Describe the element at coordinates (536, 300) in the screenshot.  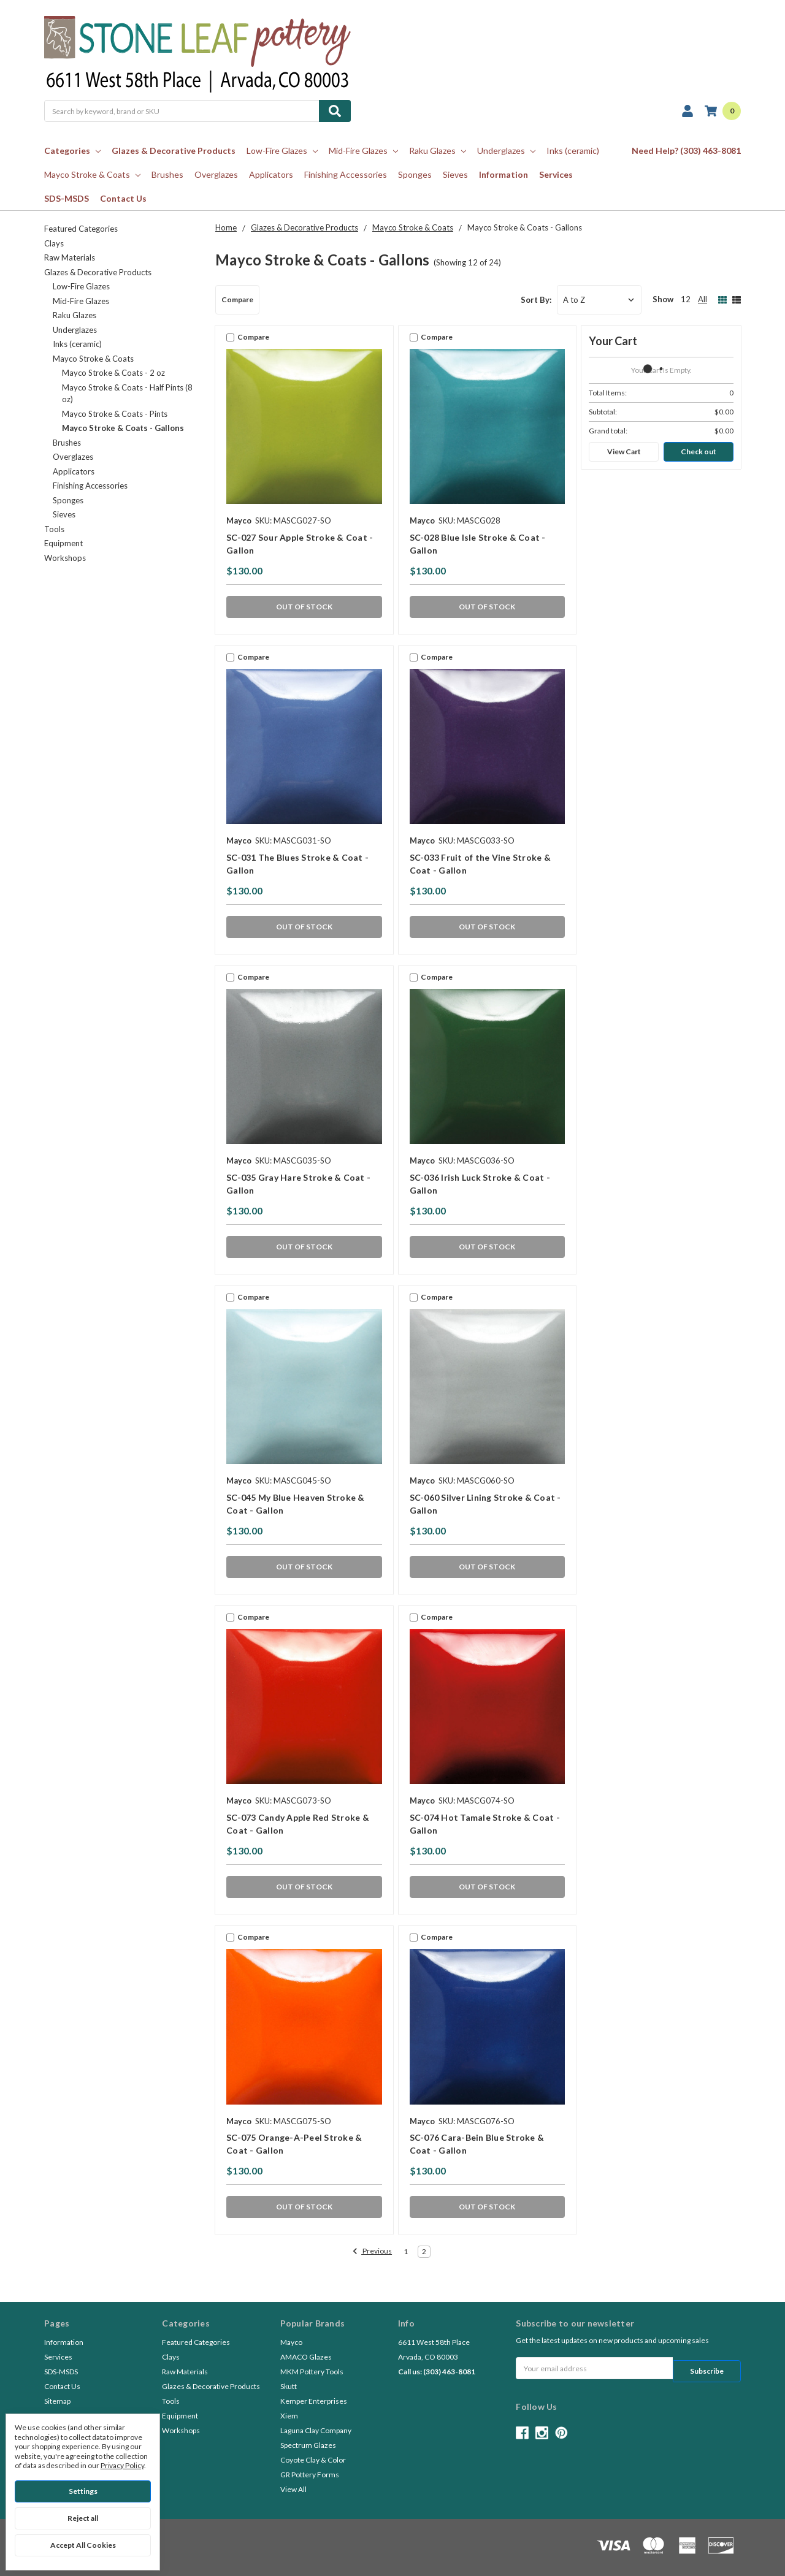
I see `Sort By:` at that location.